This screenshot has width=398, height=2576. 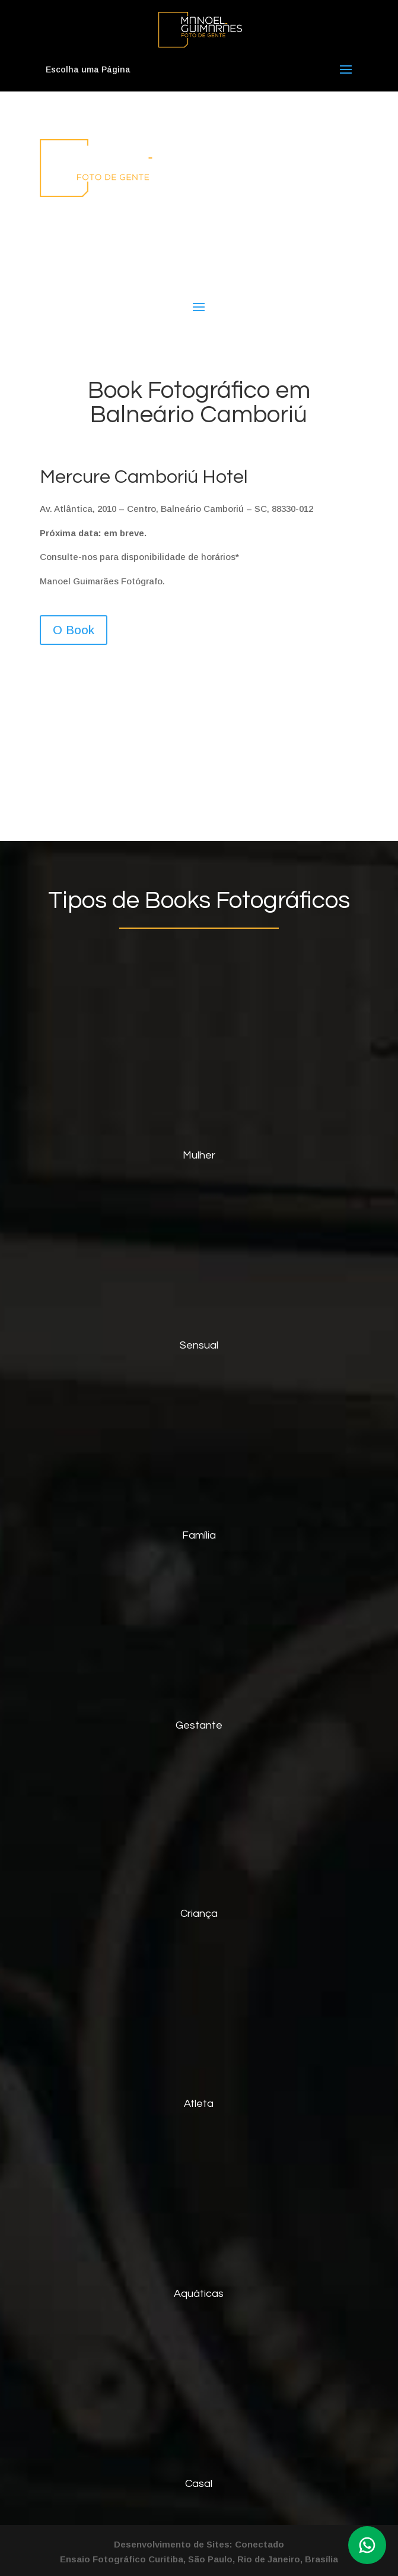 What do you see at coordinates (198, 2483) in the screenshot?
I see `Casal` at bounding box center [198, 2483].